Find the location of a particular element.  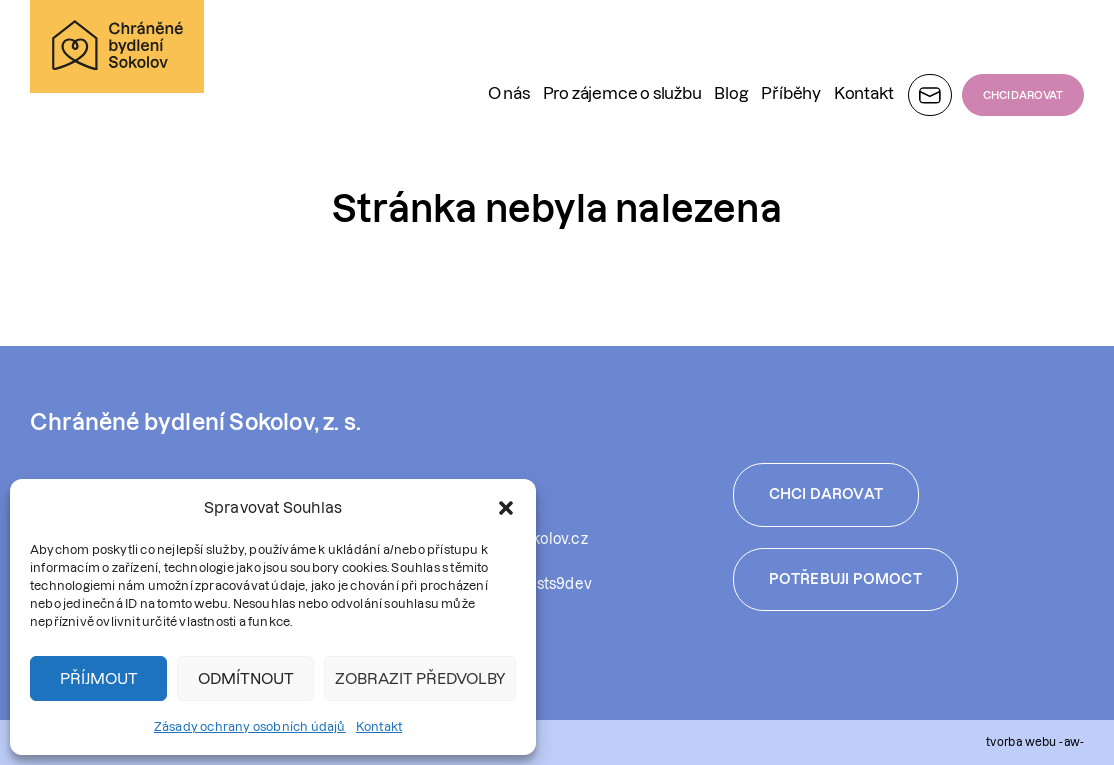

Blog is located at coordinates (731, 44).